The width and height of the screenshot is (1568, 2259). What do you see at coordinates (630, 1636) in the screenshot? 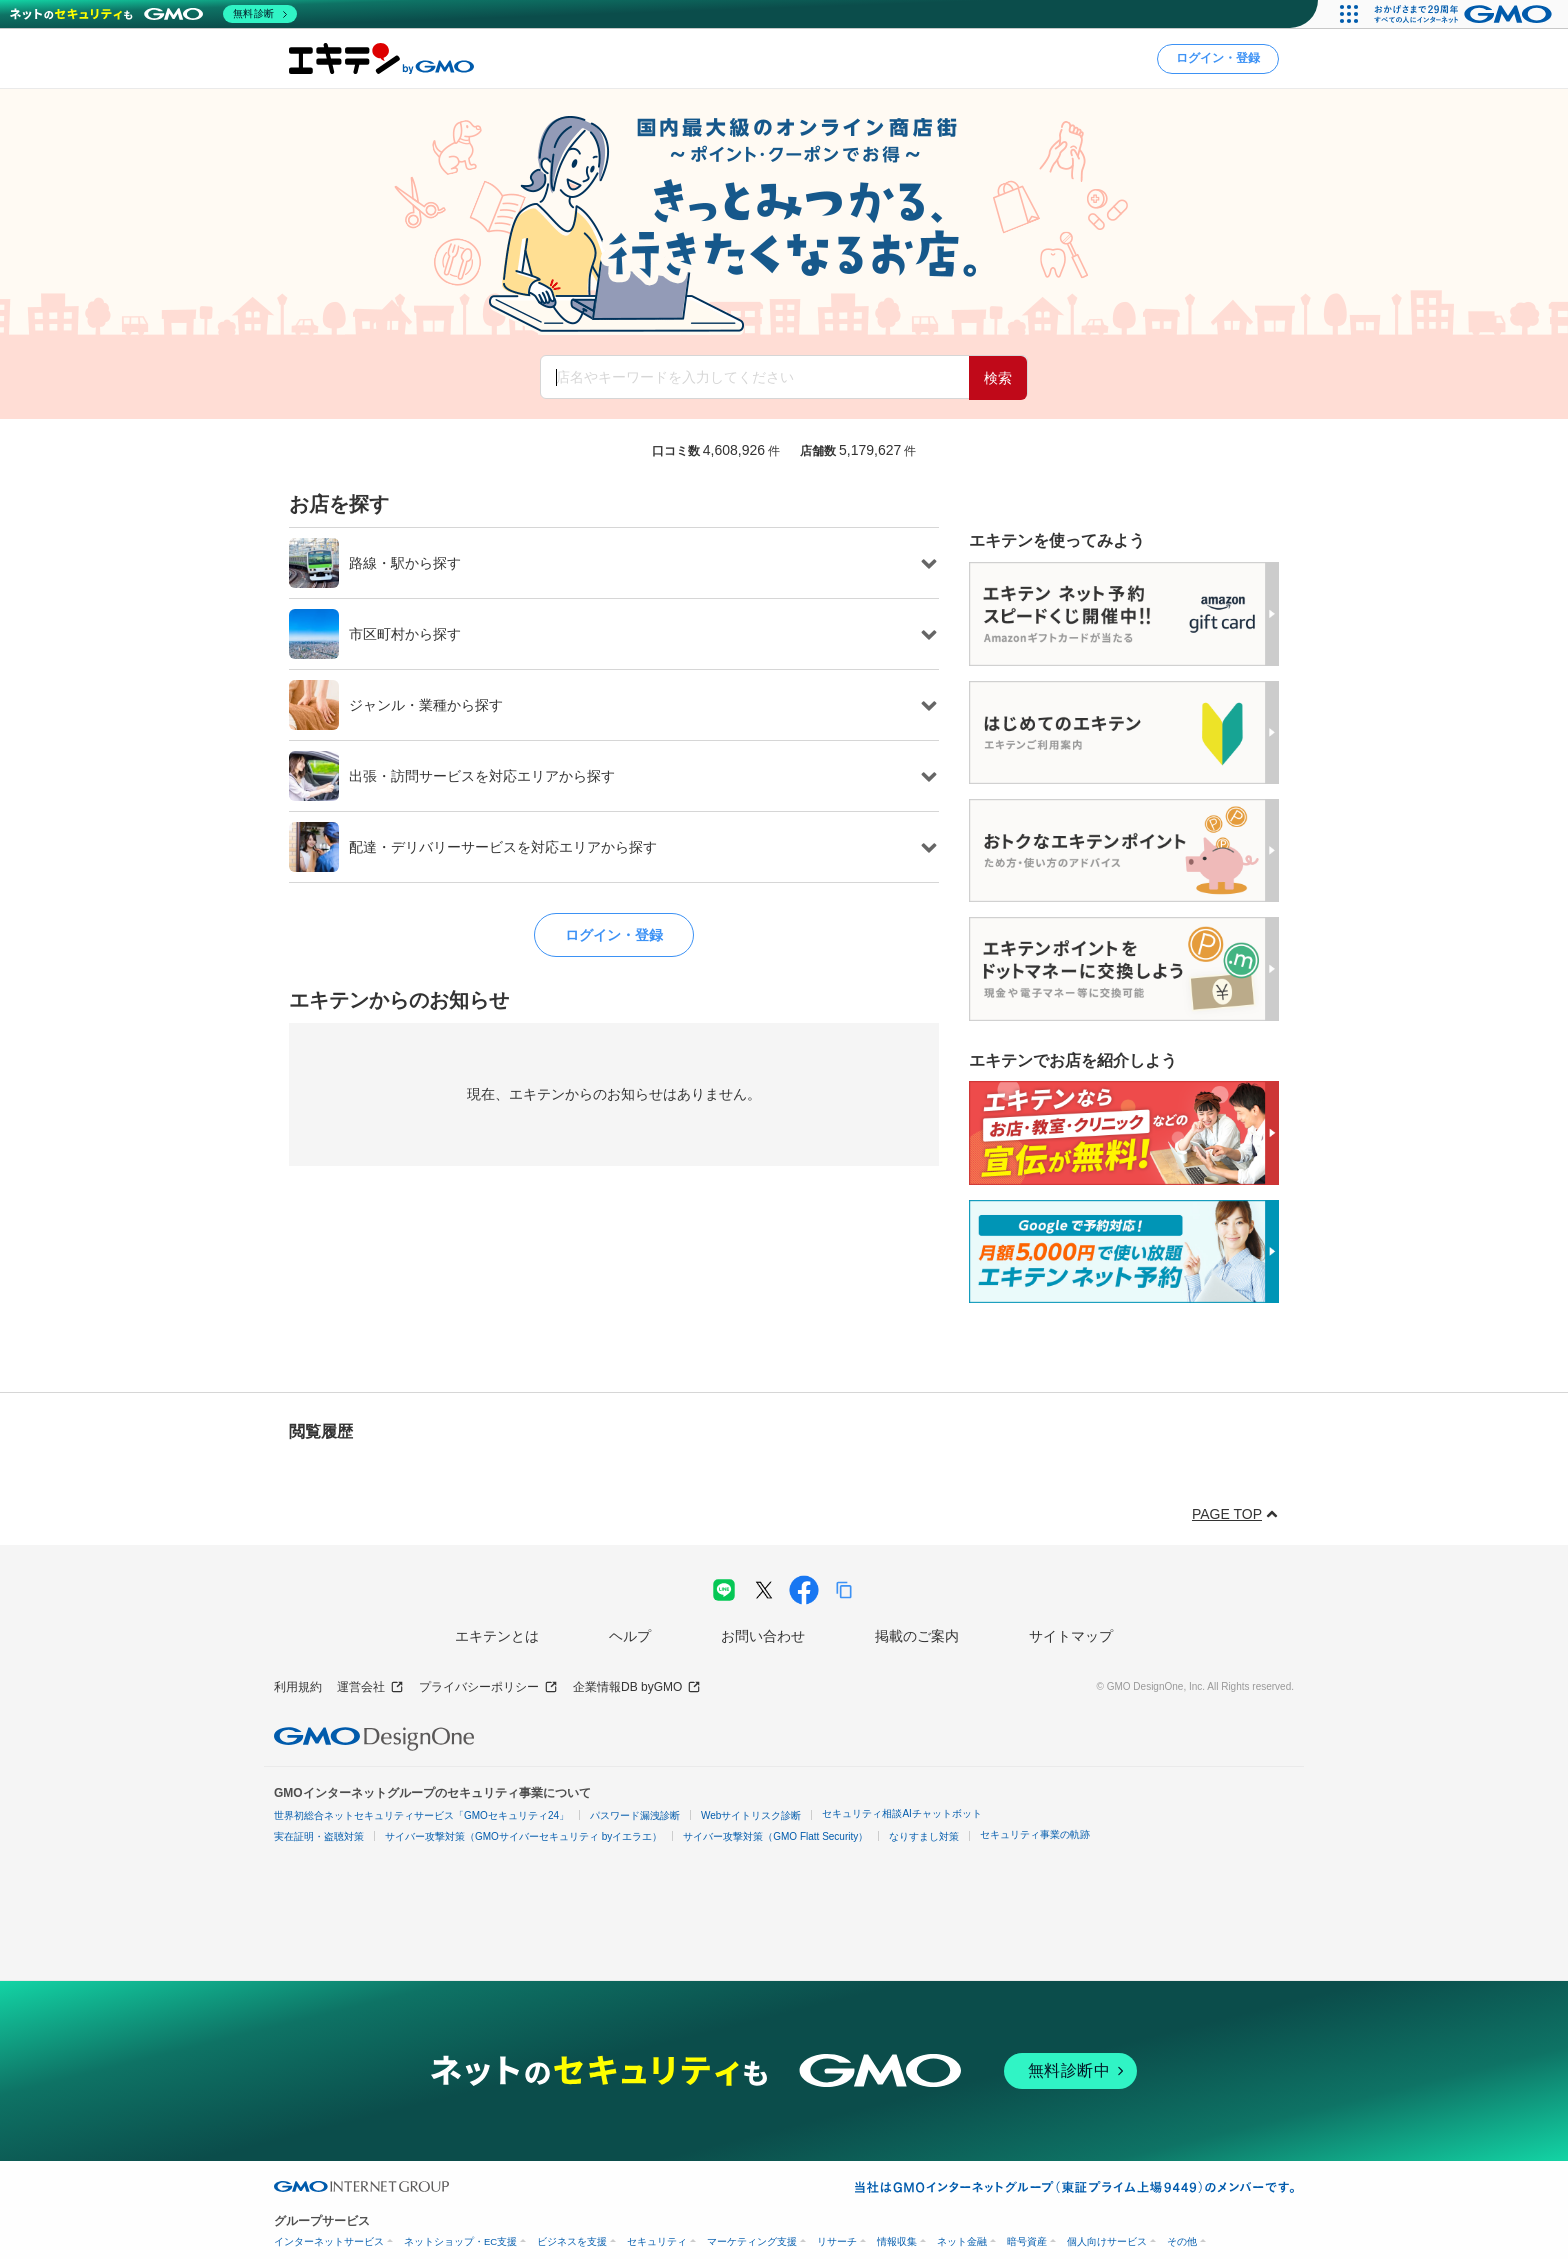
I see `ヘルプ` at bounding box center [630, 1636].